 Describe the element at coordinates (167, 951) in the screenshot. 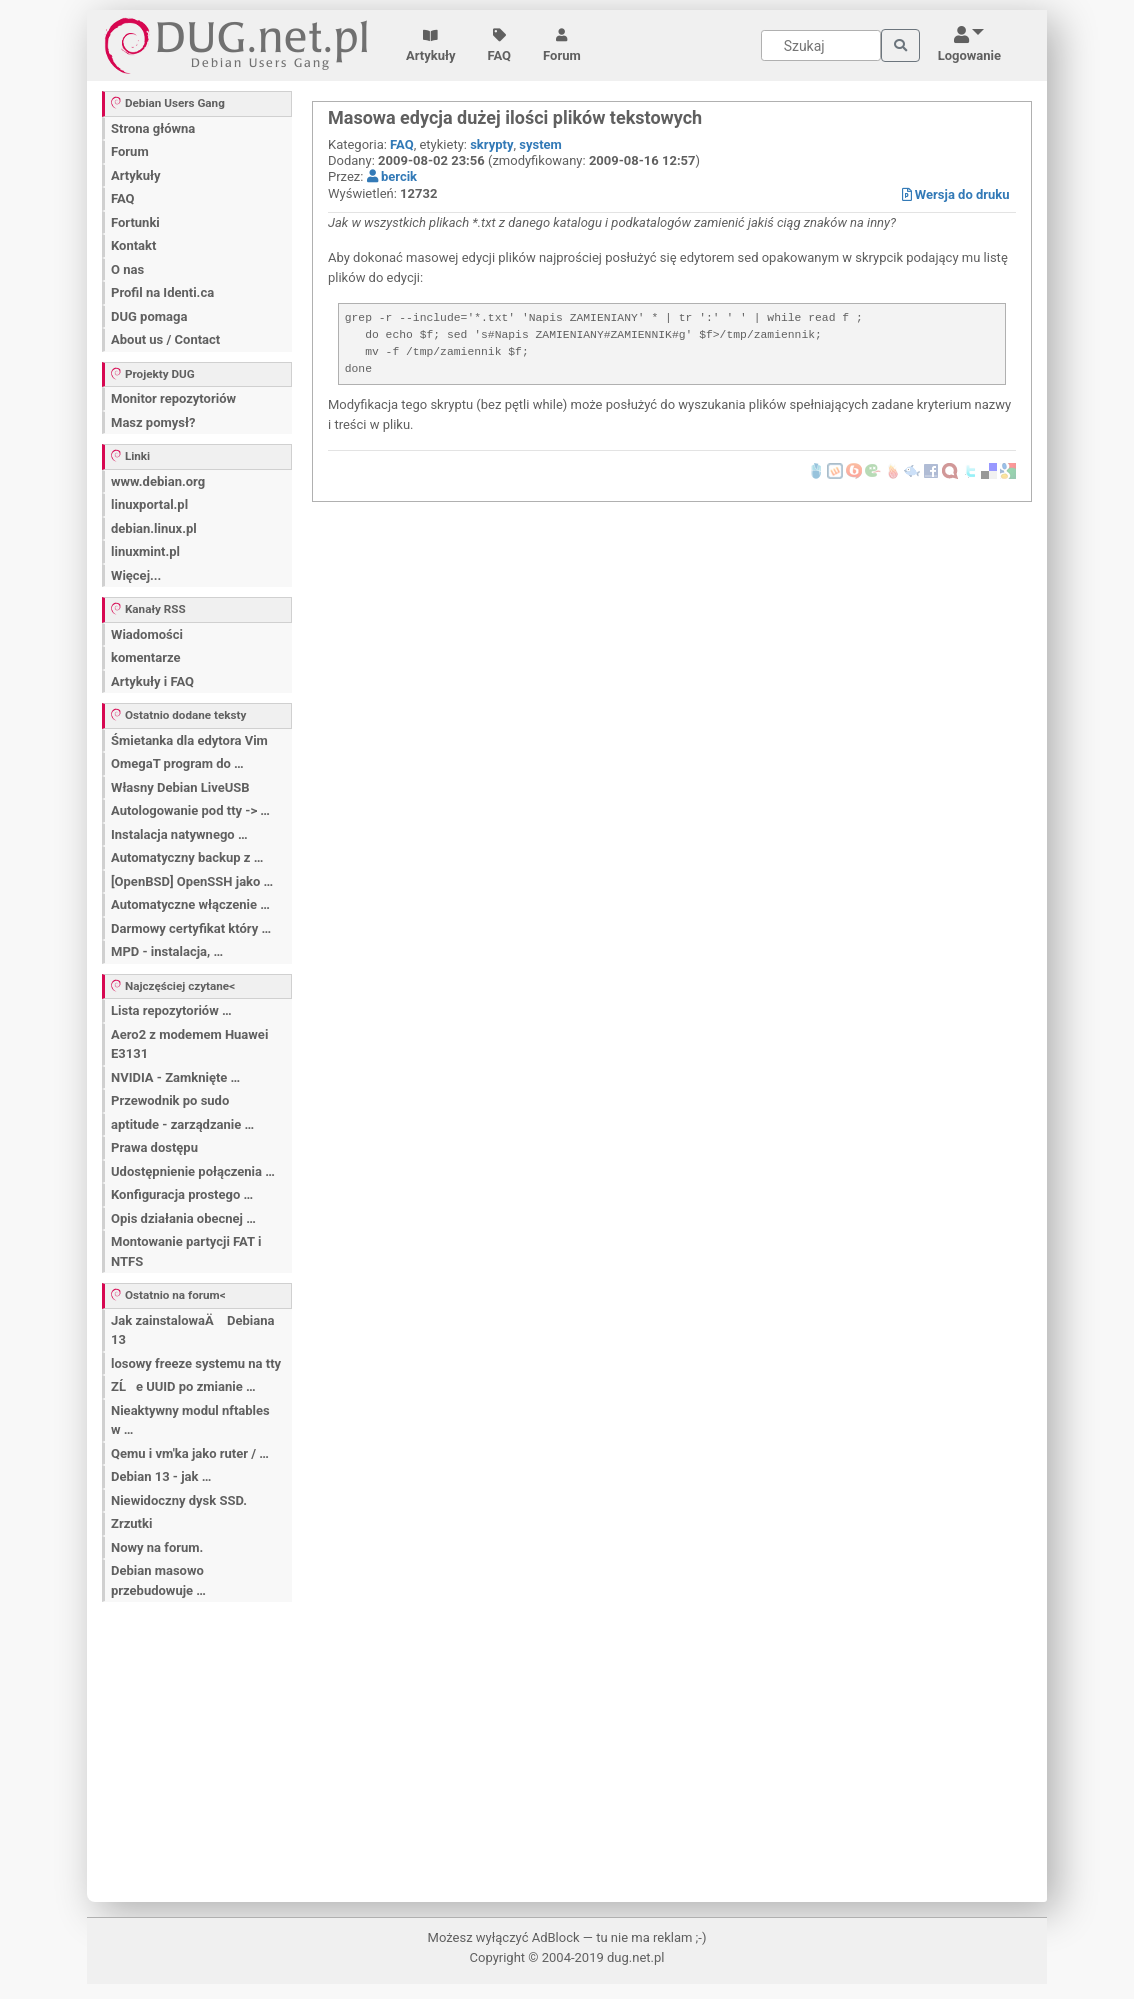

I see `MPD - instalacja, …` at that location.